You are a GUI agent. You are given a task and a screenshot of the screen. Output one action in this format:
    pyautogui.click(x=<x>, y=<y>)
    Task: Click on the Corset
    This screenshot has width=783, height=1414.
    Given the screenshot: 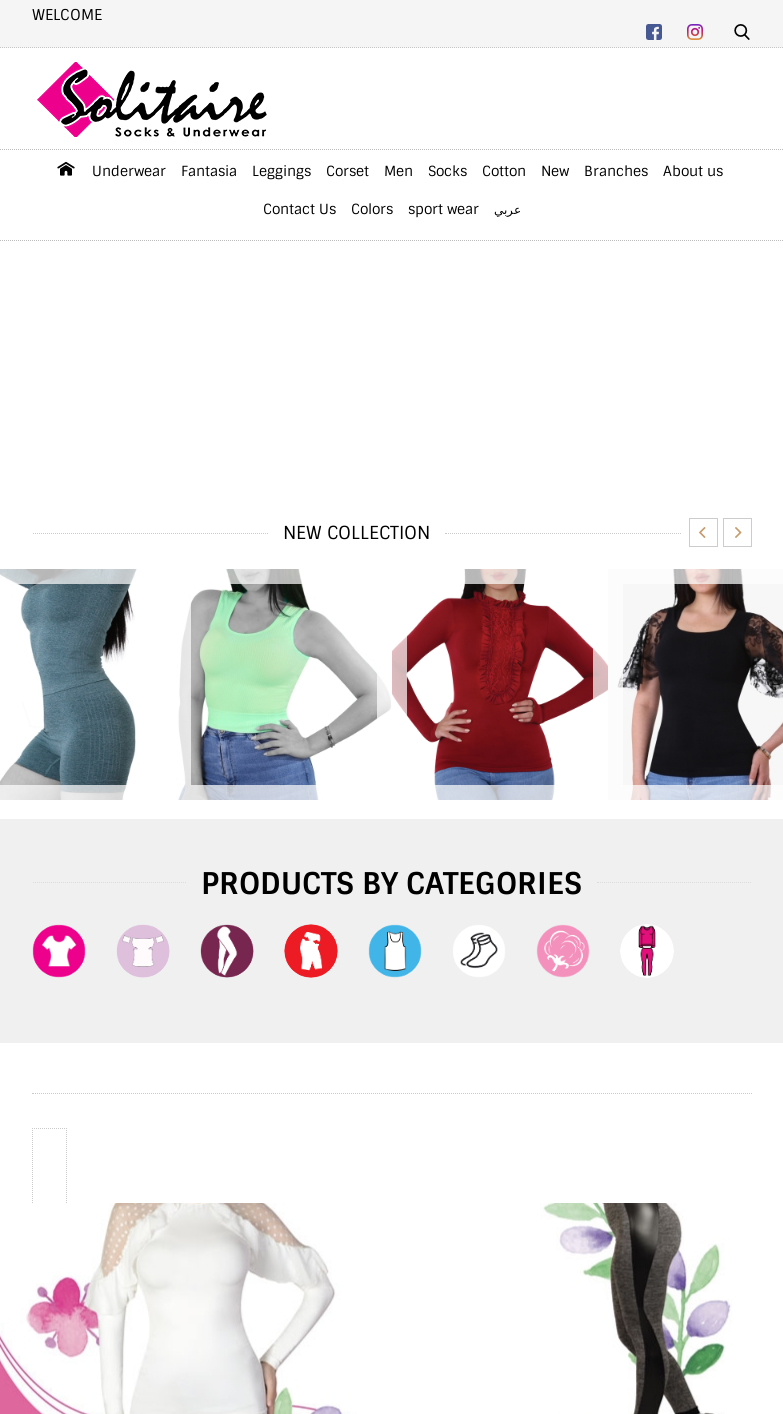 What is the action you would take?
    pyautogui.click(x=347, y=171)
    